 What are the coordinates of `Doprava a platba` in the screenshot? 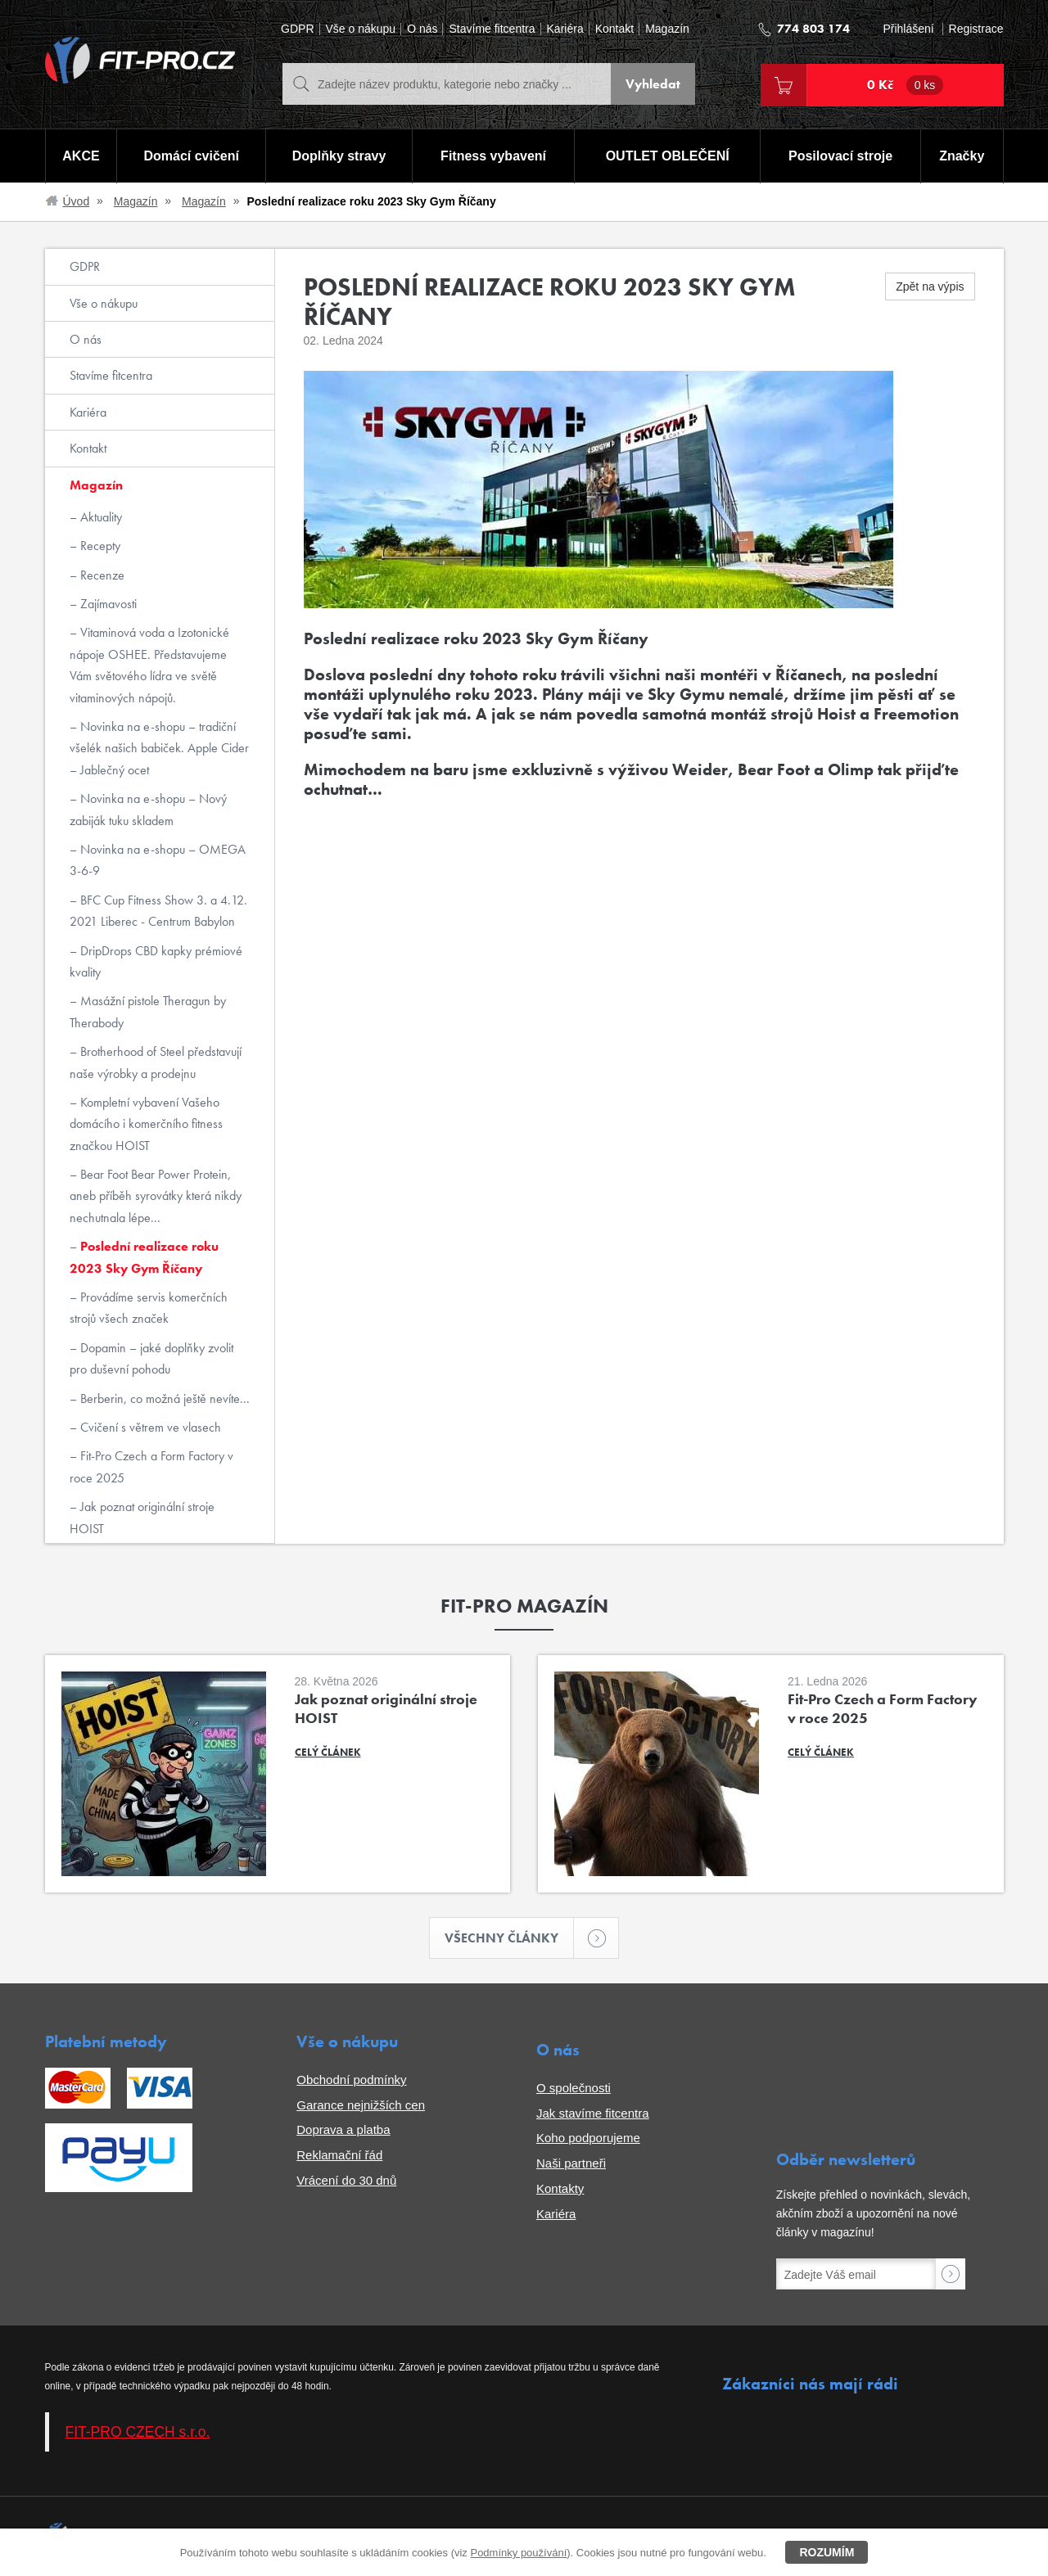 It's located at (343, 2129).